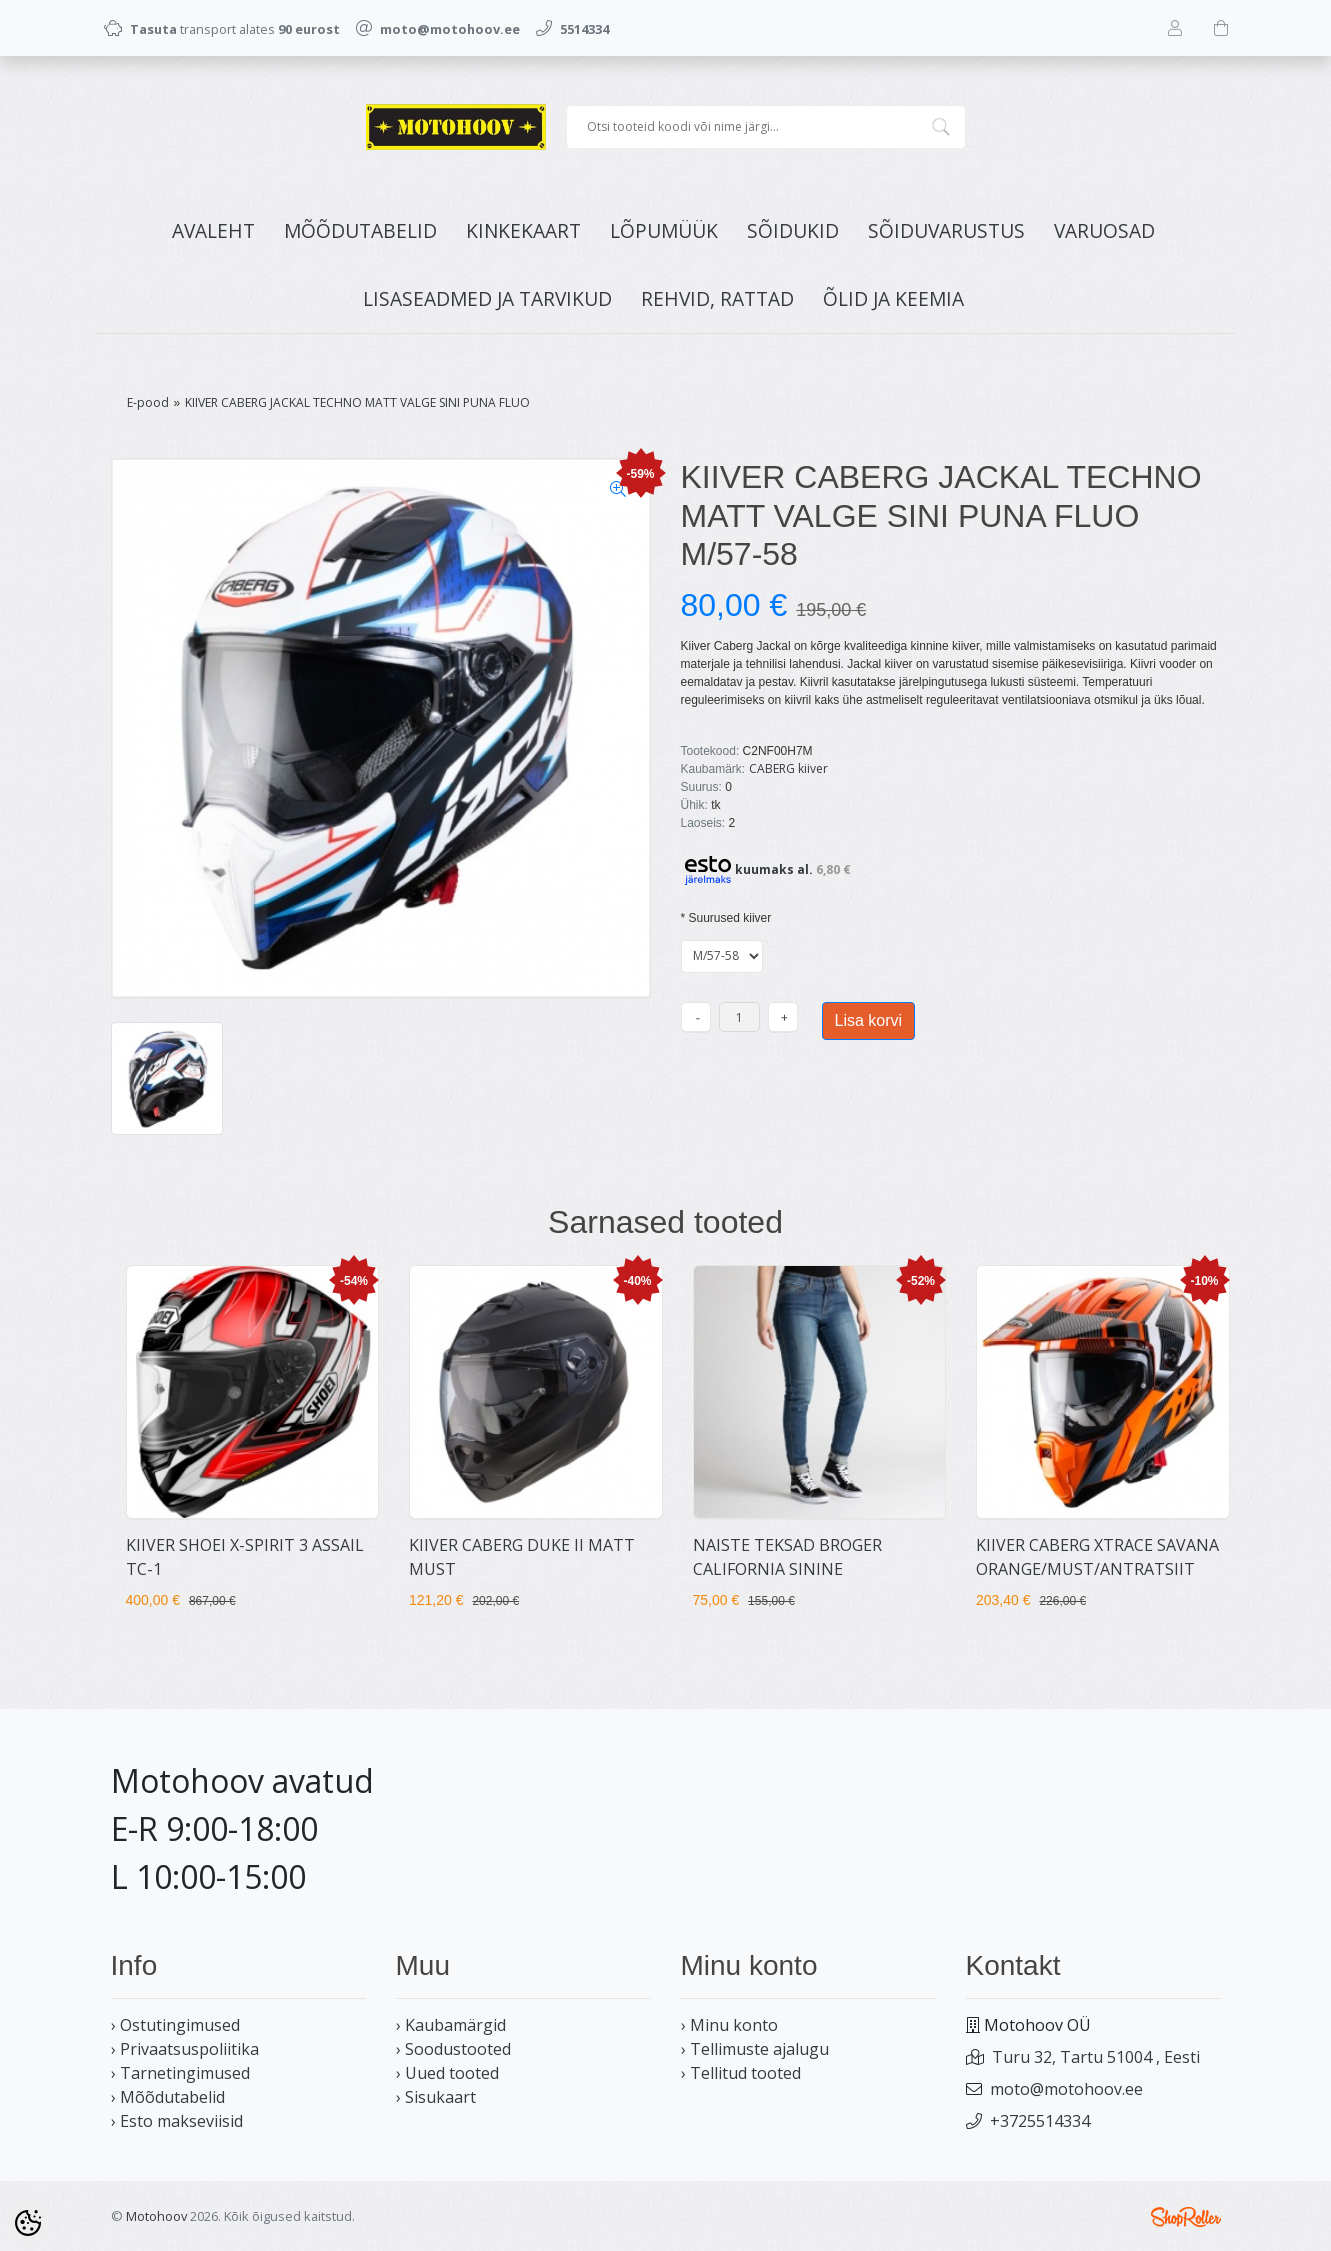 The image size is (1331, 2251). Describe the element at coordinates (487, 298) in the screenshot. I see `LISASEADMED JA TARVIKUD` at that location.